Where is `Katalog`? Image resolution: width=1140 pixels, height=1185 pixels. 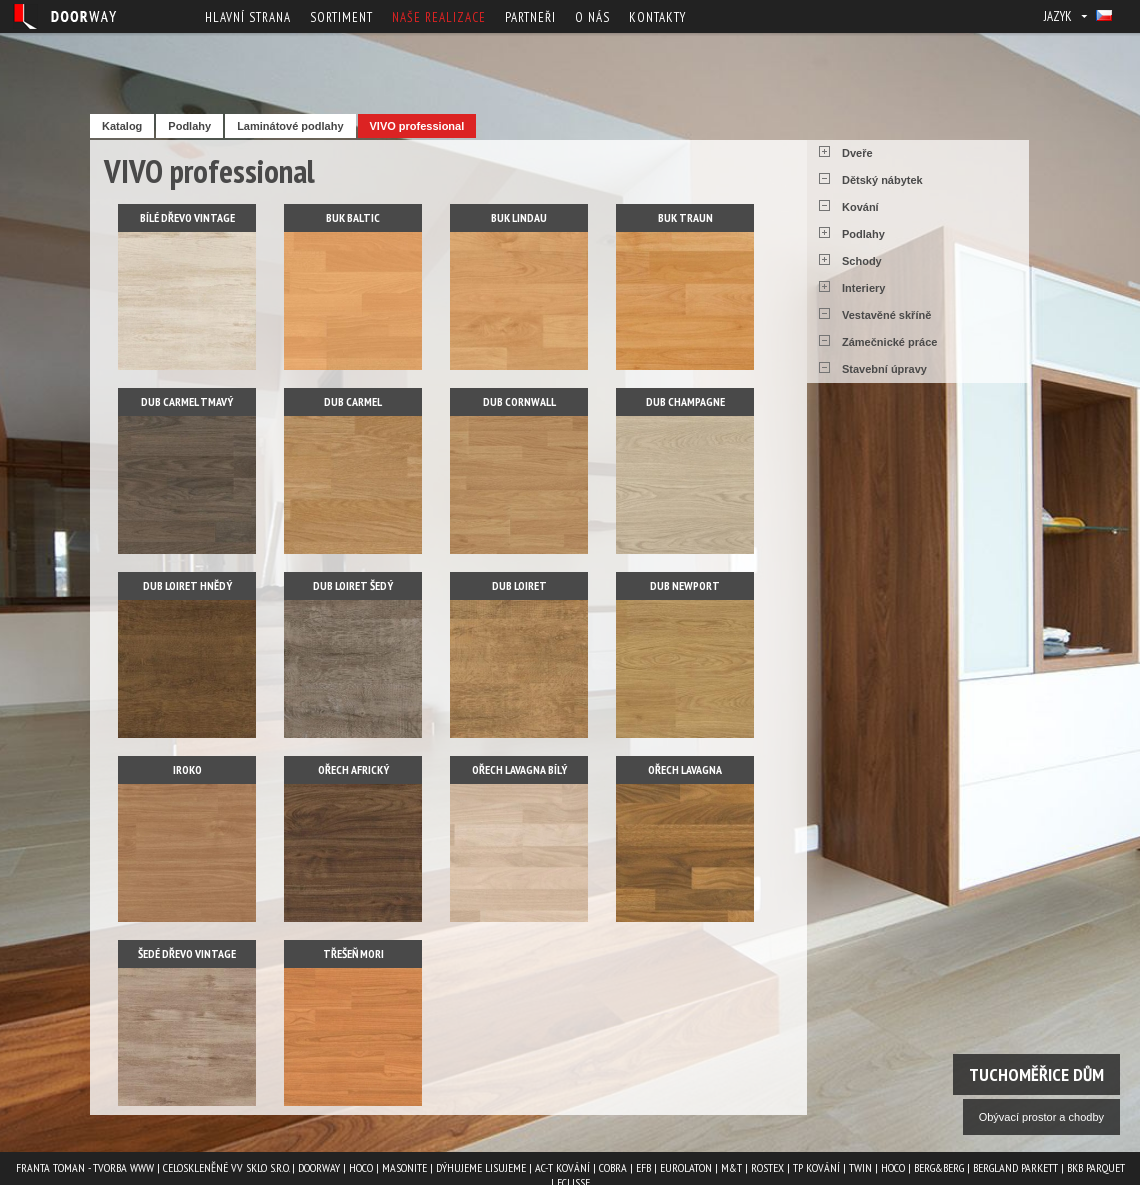
Katalog is located at coordinates (122, 126).